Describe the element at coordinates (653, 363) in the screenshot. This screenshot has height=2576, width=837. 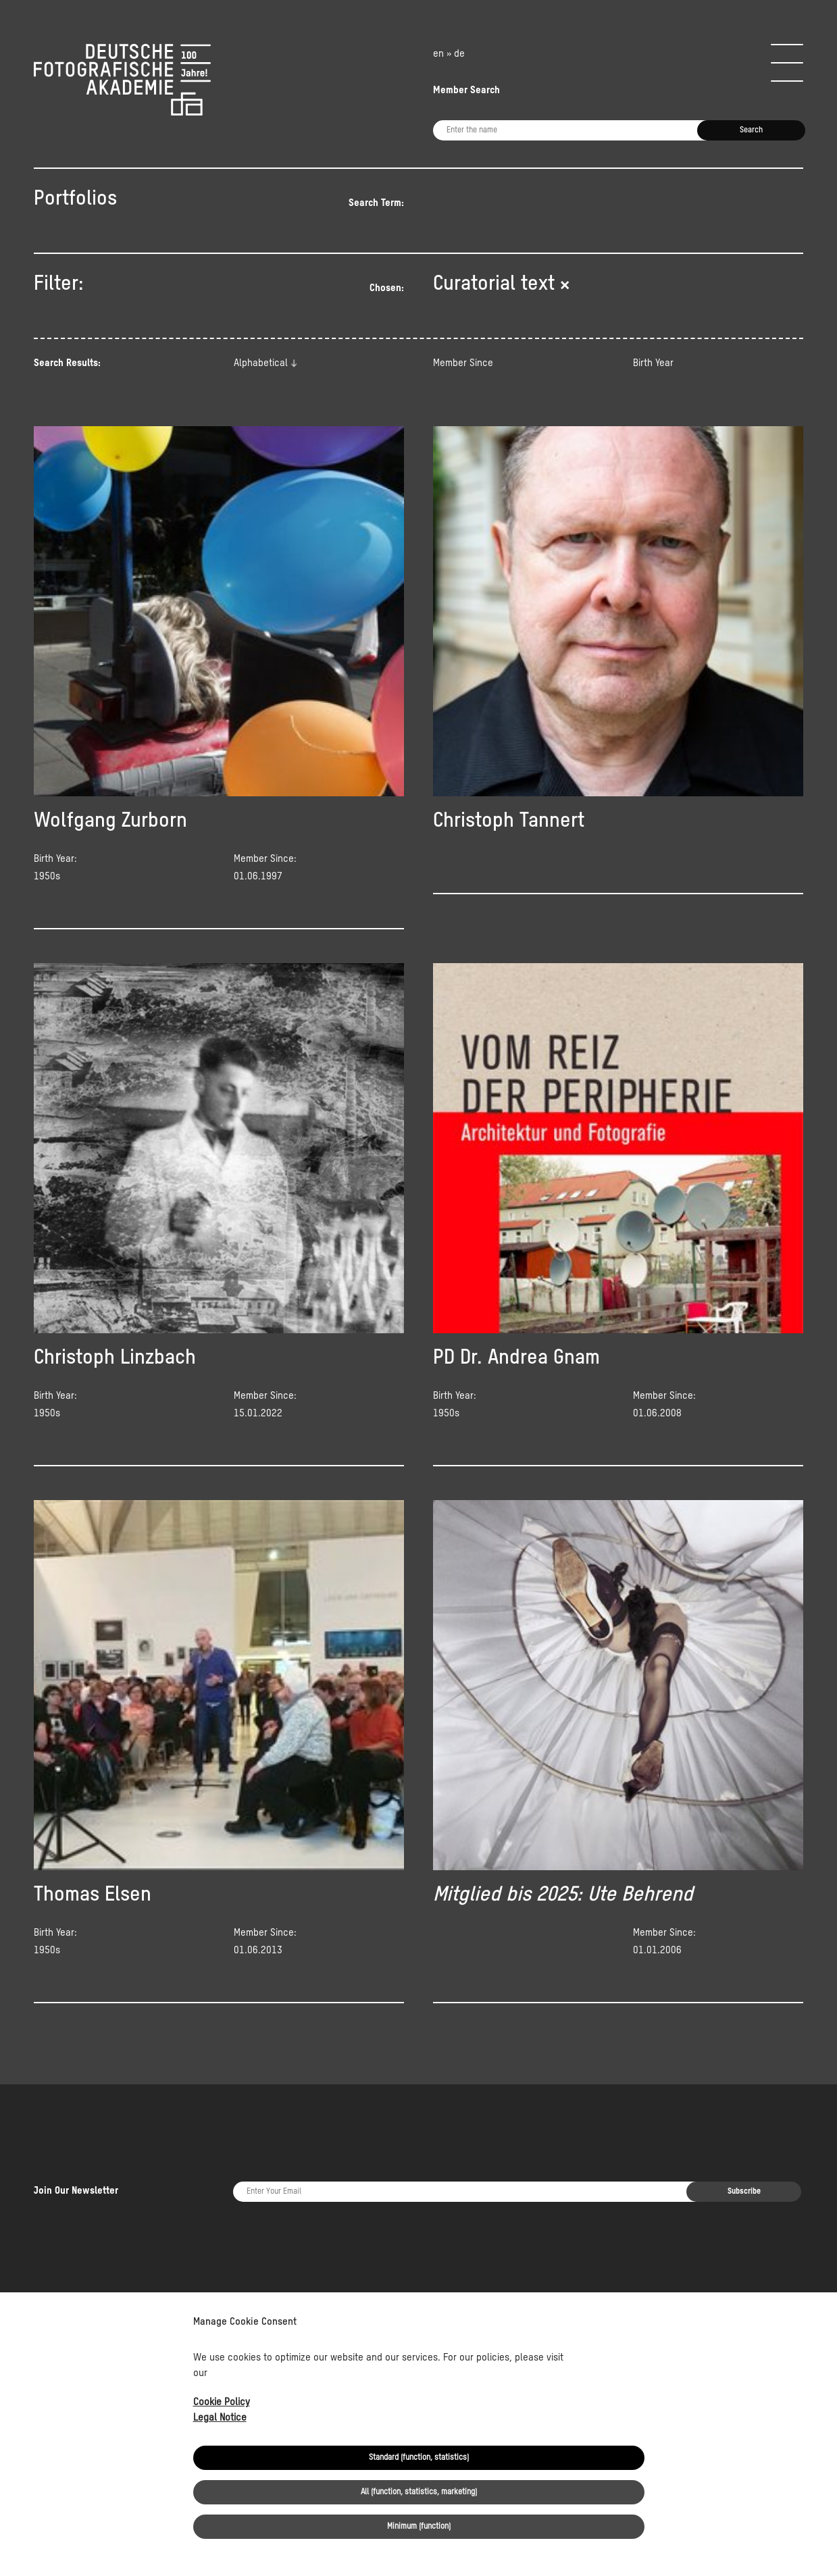
I see `Birth Year` at that location.